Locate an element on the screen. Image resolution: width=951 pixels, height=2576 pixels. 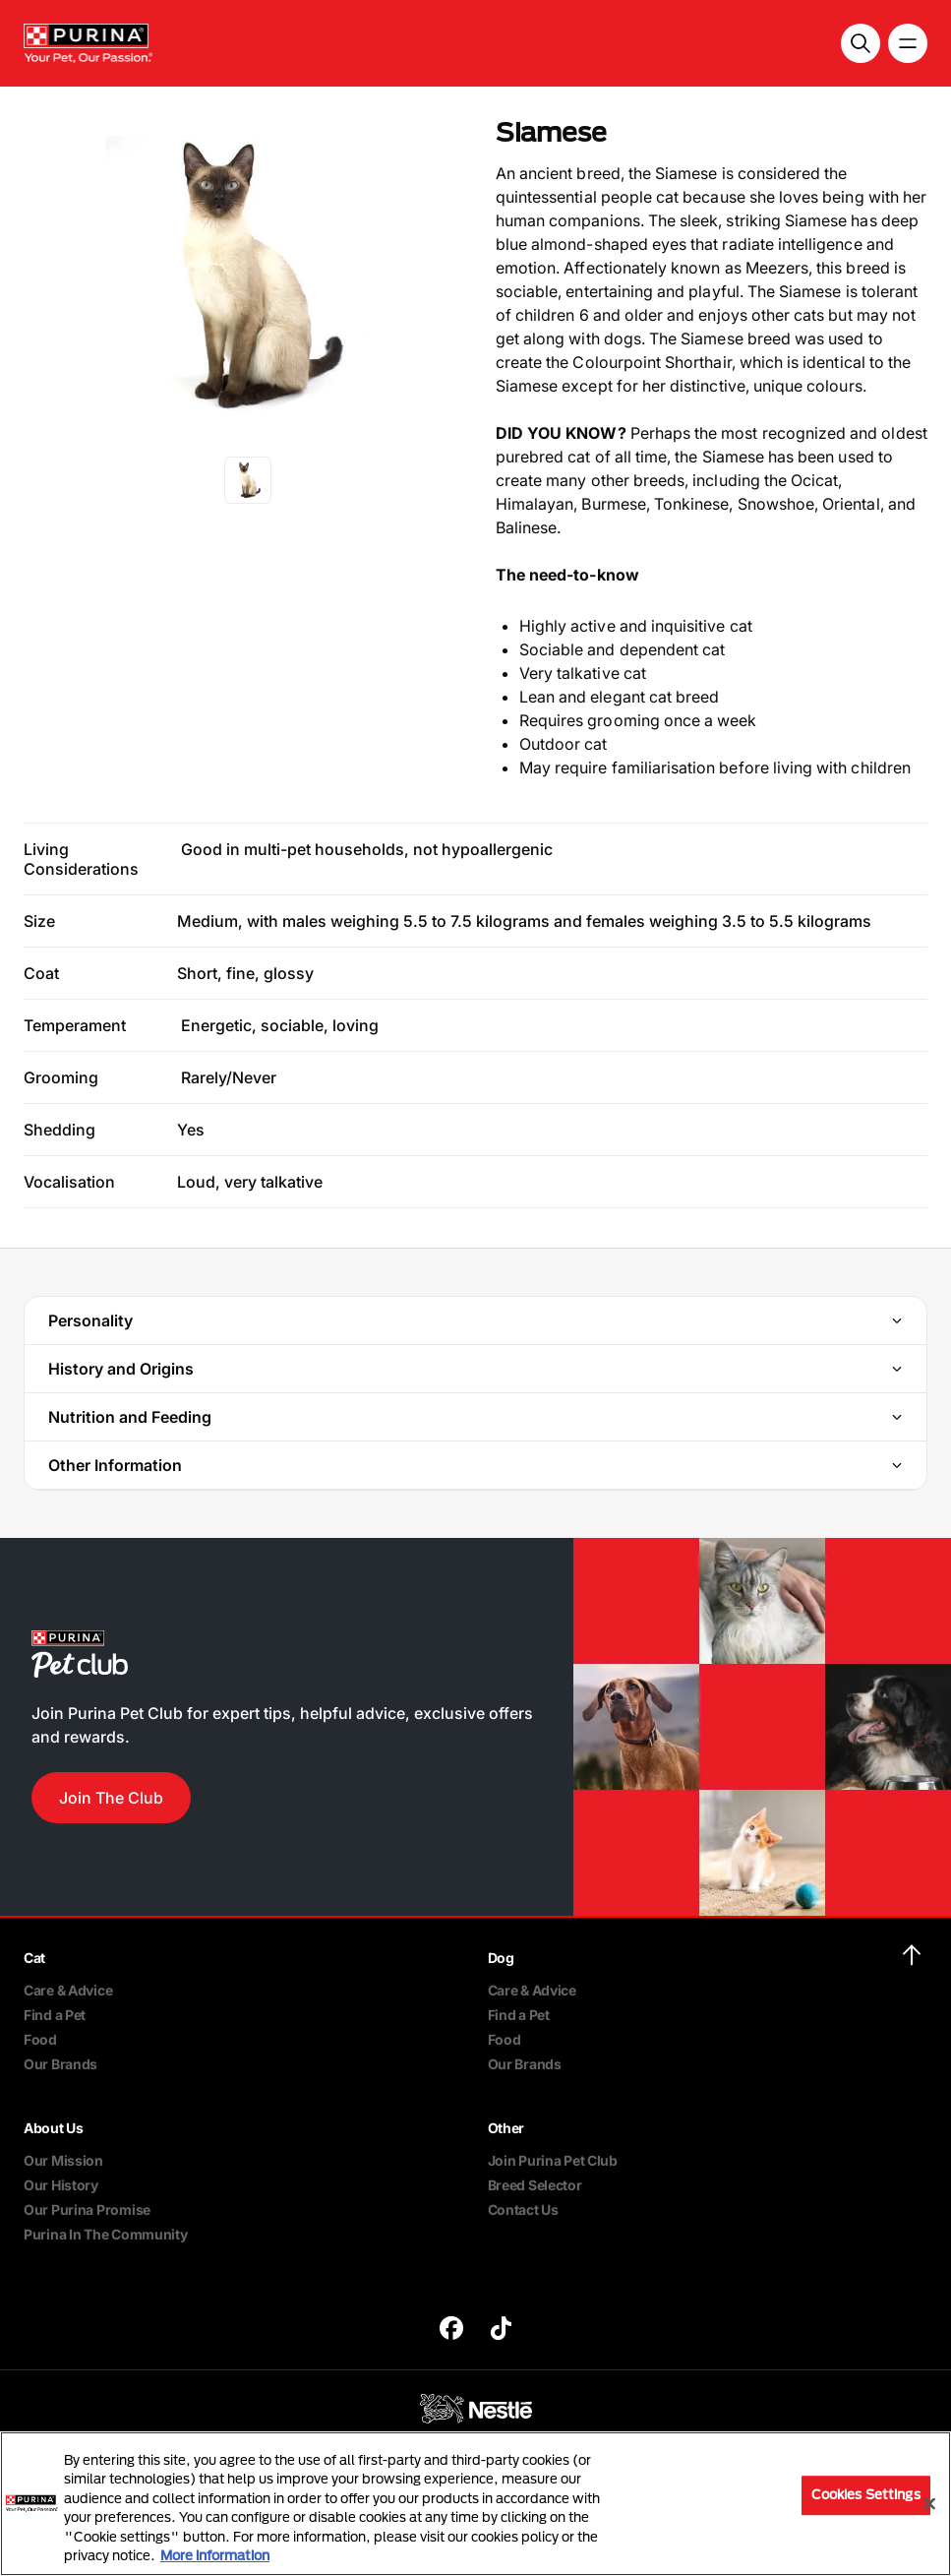
More information [More information about your privacy, opens in a new tab] is located at coordinates (214, 2555).